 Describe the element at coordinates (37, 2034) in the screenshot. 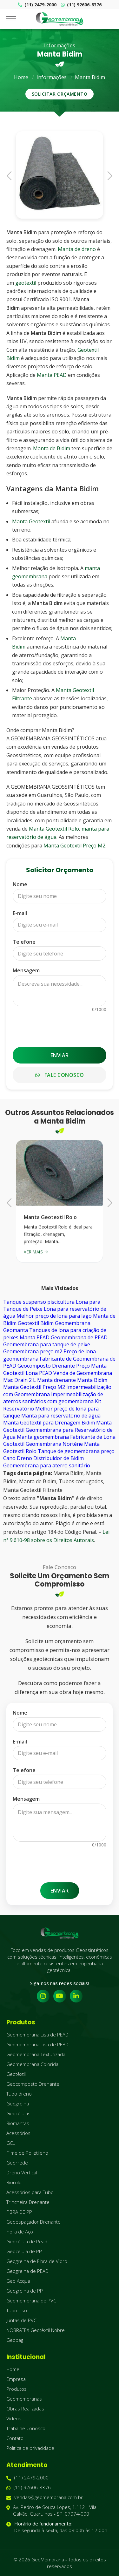

I see `Geomembrana Lisa de PEAD` at that location.